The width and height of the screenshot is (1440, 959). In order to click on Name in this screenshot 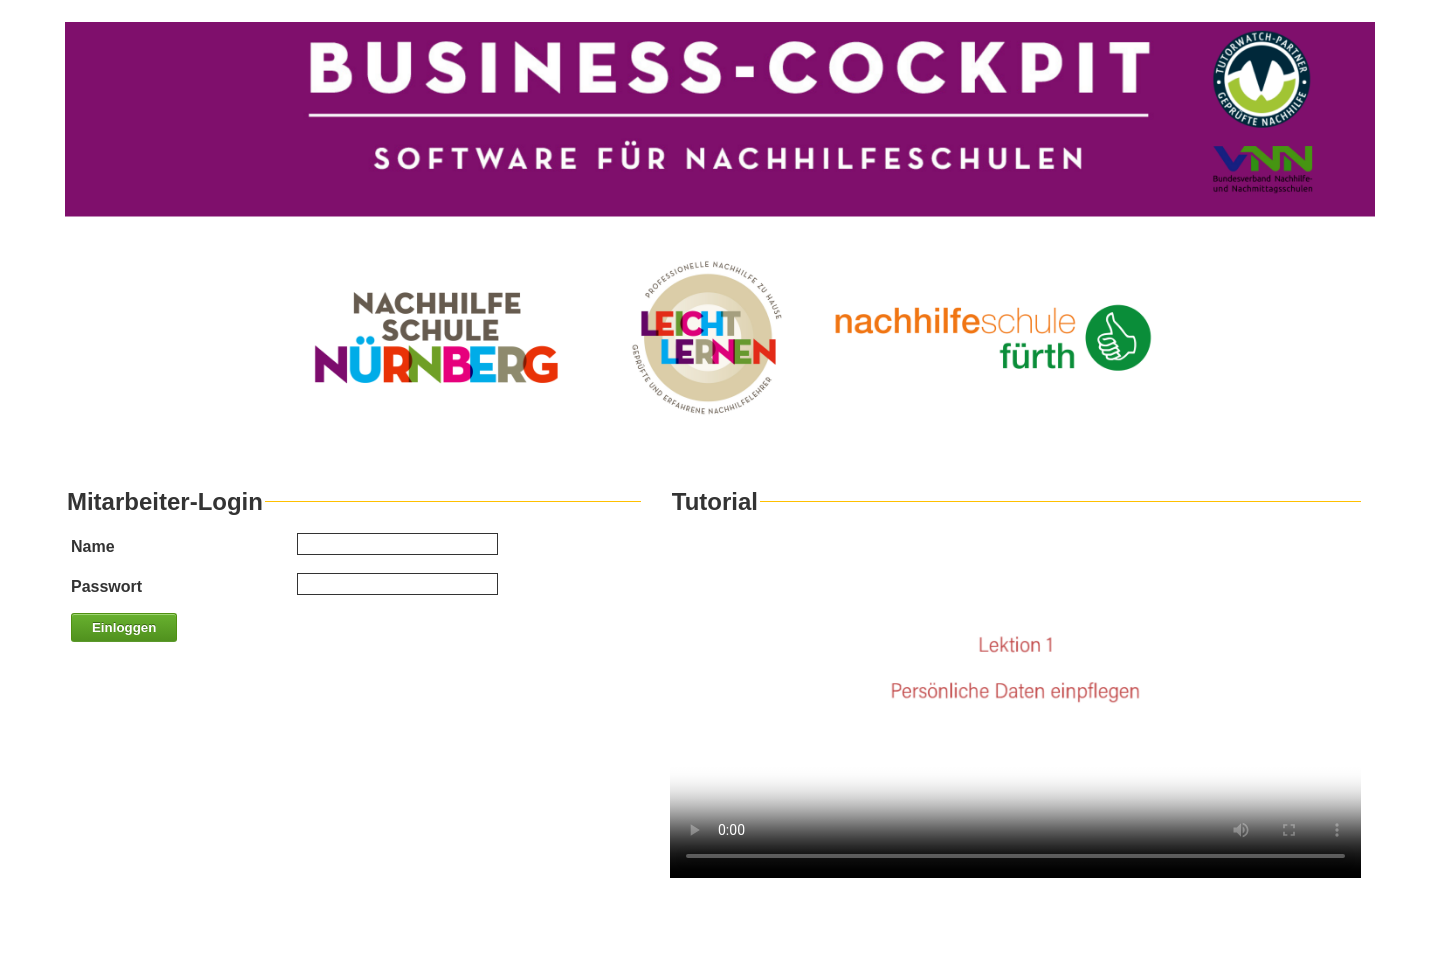, I will do `click(93, 546)`.